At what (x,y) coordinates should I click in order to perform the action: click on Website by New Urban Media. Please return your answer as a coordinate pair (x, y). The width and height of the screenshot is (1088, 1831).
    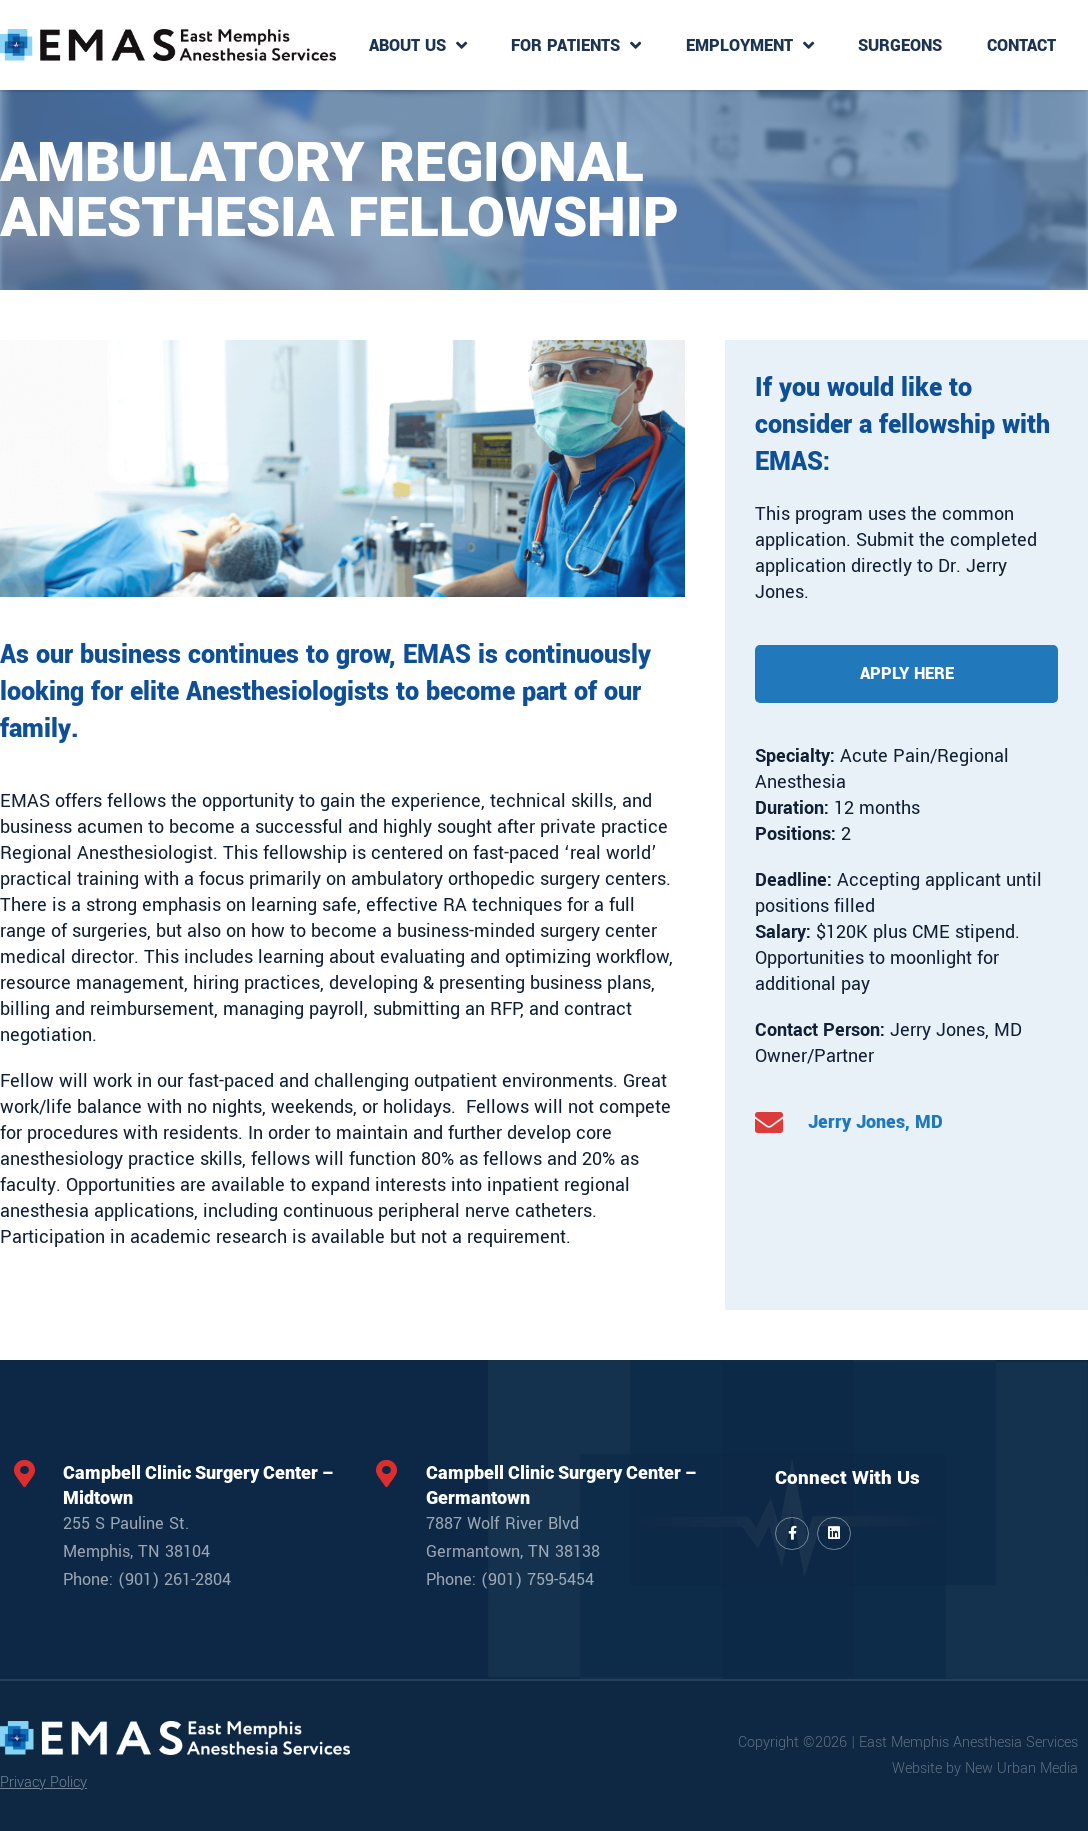
    Looking at the image, I should click on (985, 1768).